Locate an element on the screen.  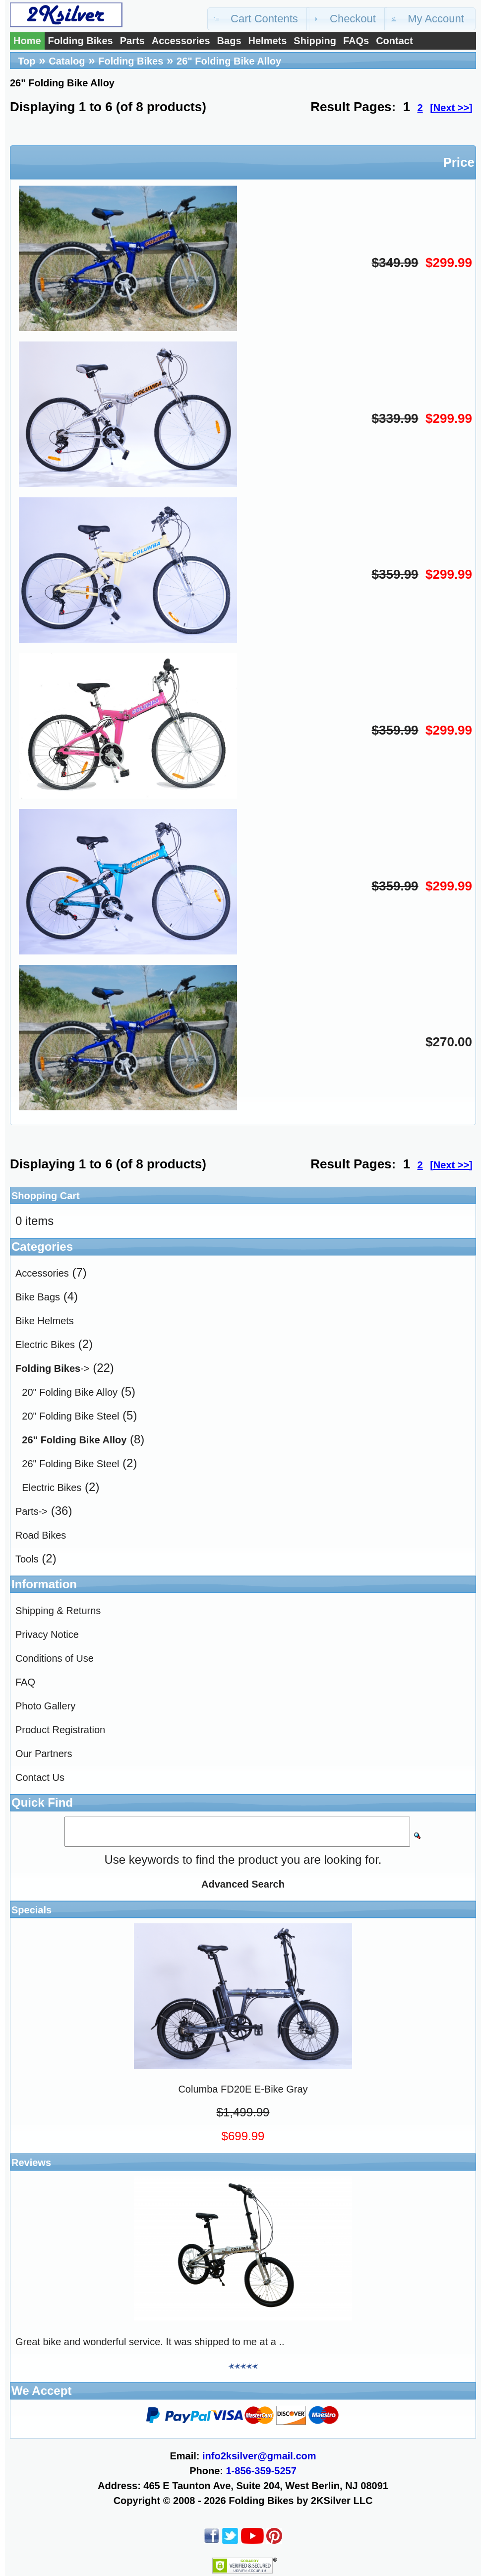
Reviews is located at coordinates (31, 2162).